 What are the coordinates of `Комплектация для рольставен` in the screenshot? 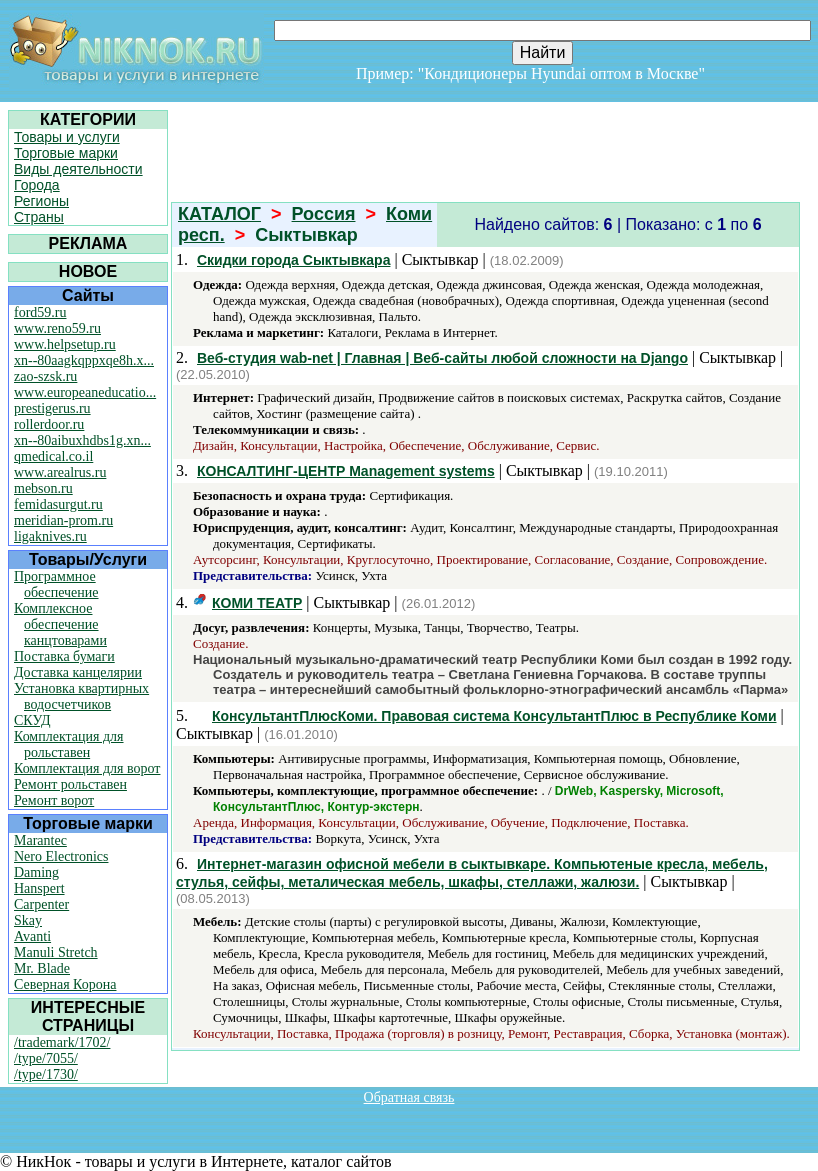 It's located at (69, 744).